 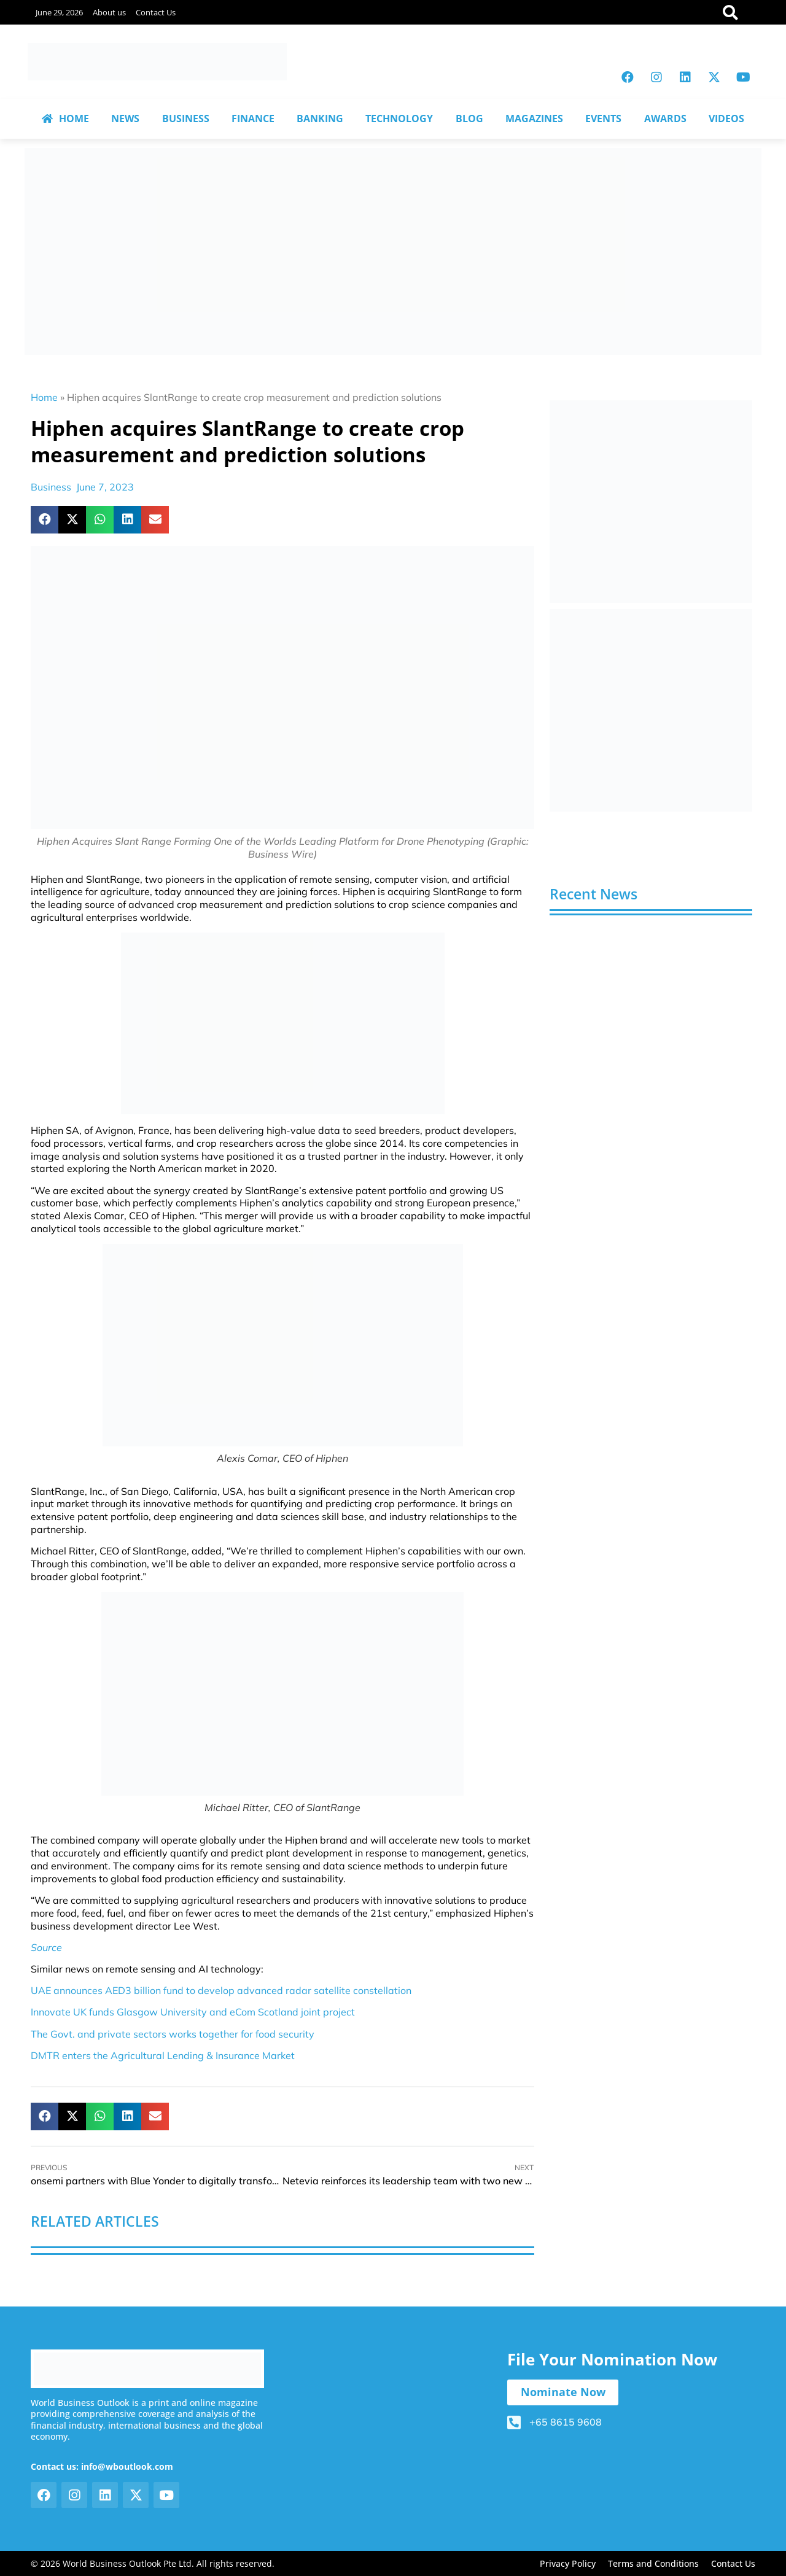 What do you see at coordinates (109, 12) in the screenshot?
I see `About us` at bounding box center [109, 12].